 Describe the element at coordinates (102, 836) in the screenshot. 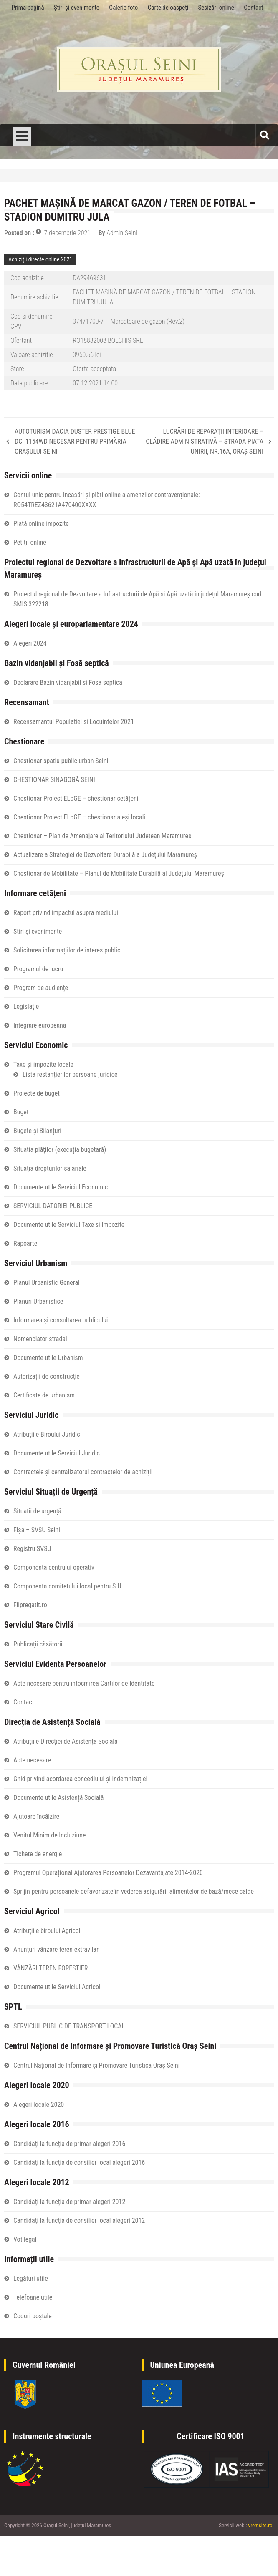

I see `Chestionar – Plan de Amenajare al Teritoriului Judetean Maramures` at that location.